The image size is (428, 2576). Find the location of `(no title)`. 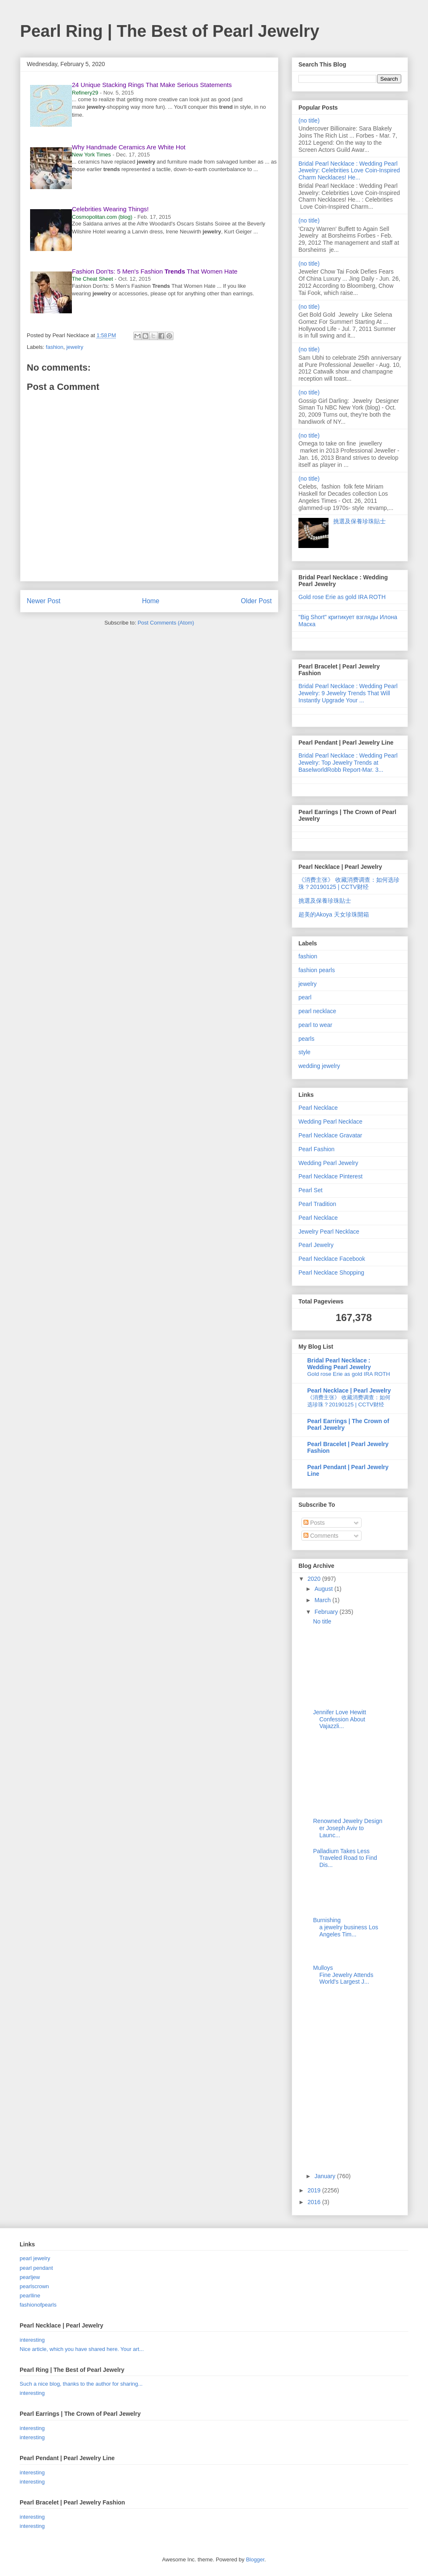

(no title) is located at coordinates (309, 120).